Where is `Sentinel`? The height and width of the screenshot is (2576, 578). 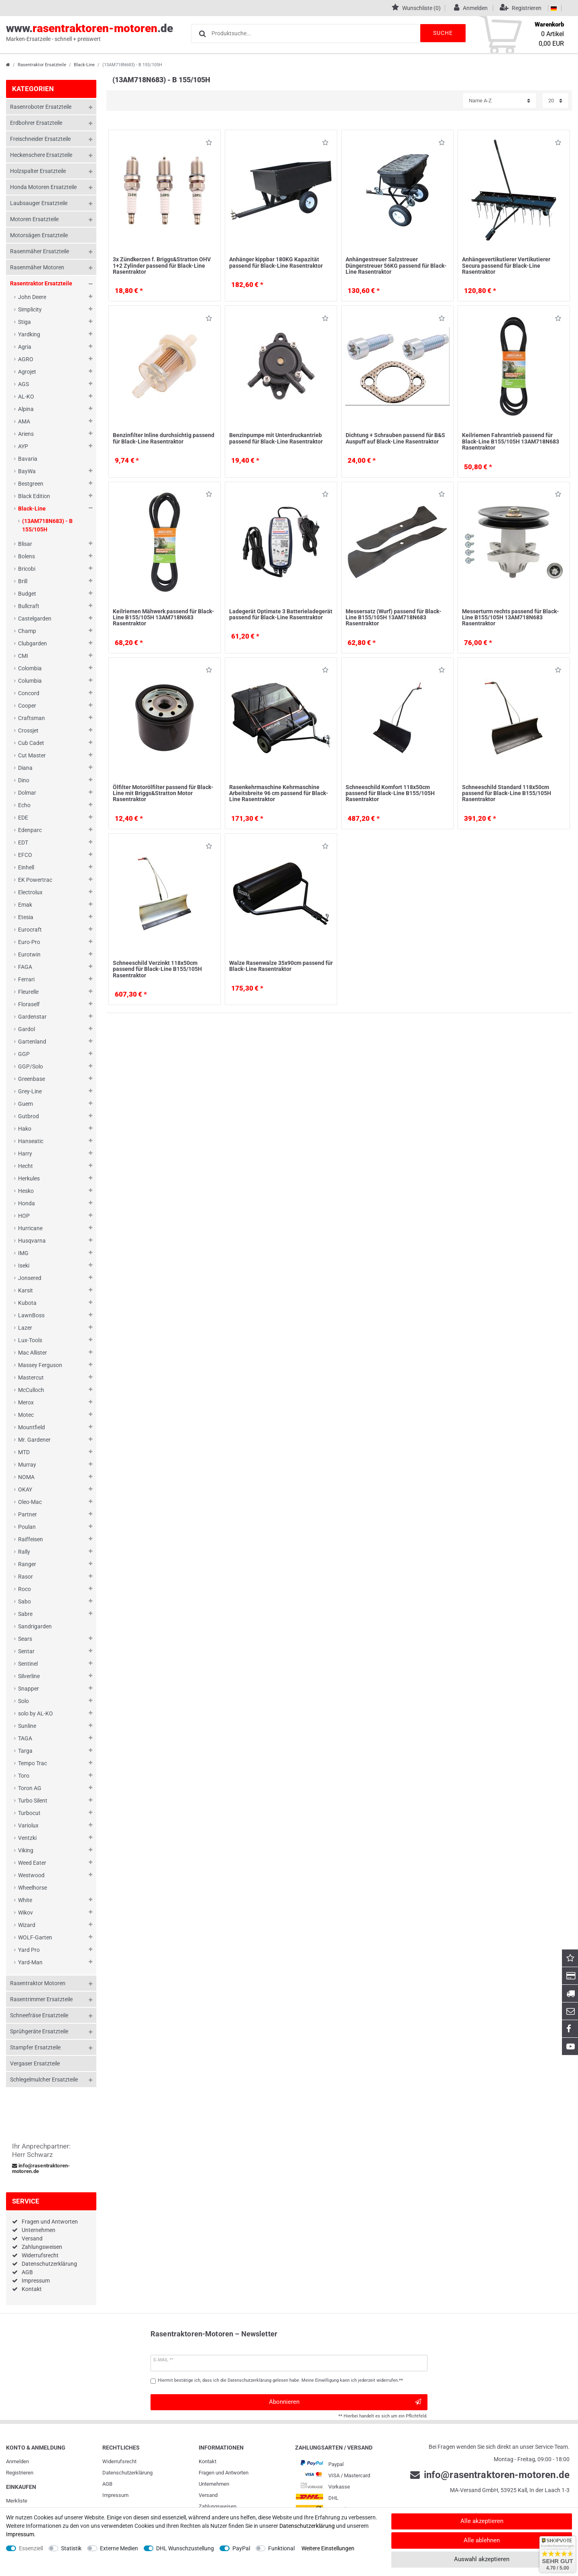
Sentinel is located at coordinates (28, 1663).